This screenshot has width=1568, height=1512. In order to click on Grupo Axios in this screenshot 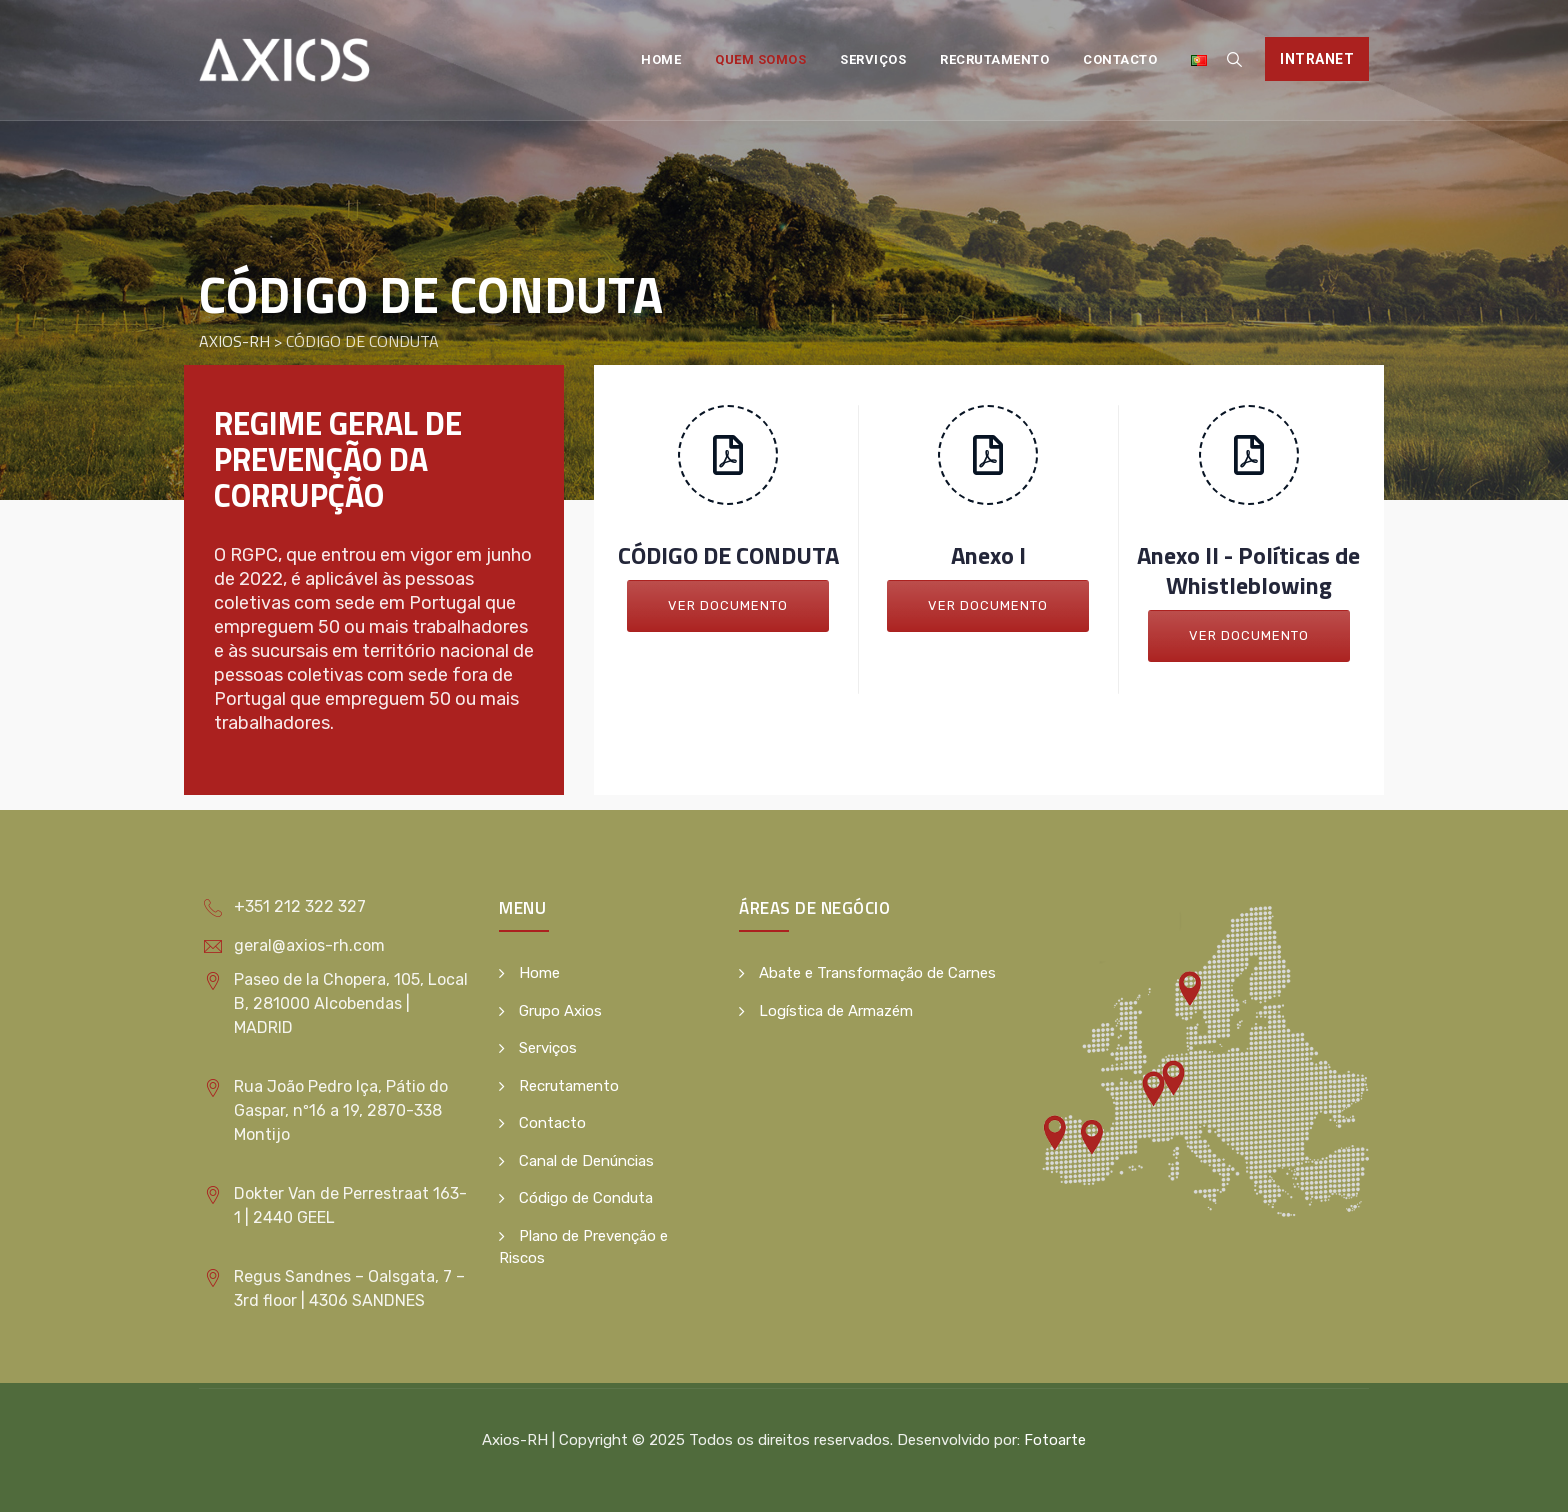, I will do `click(560, 1011)`.